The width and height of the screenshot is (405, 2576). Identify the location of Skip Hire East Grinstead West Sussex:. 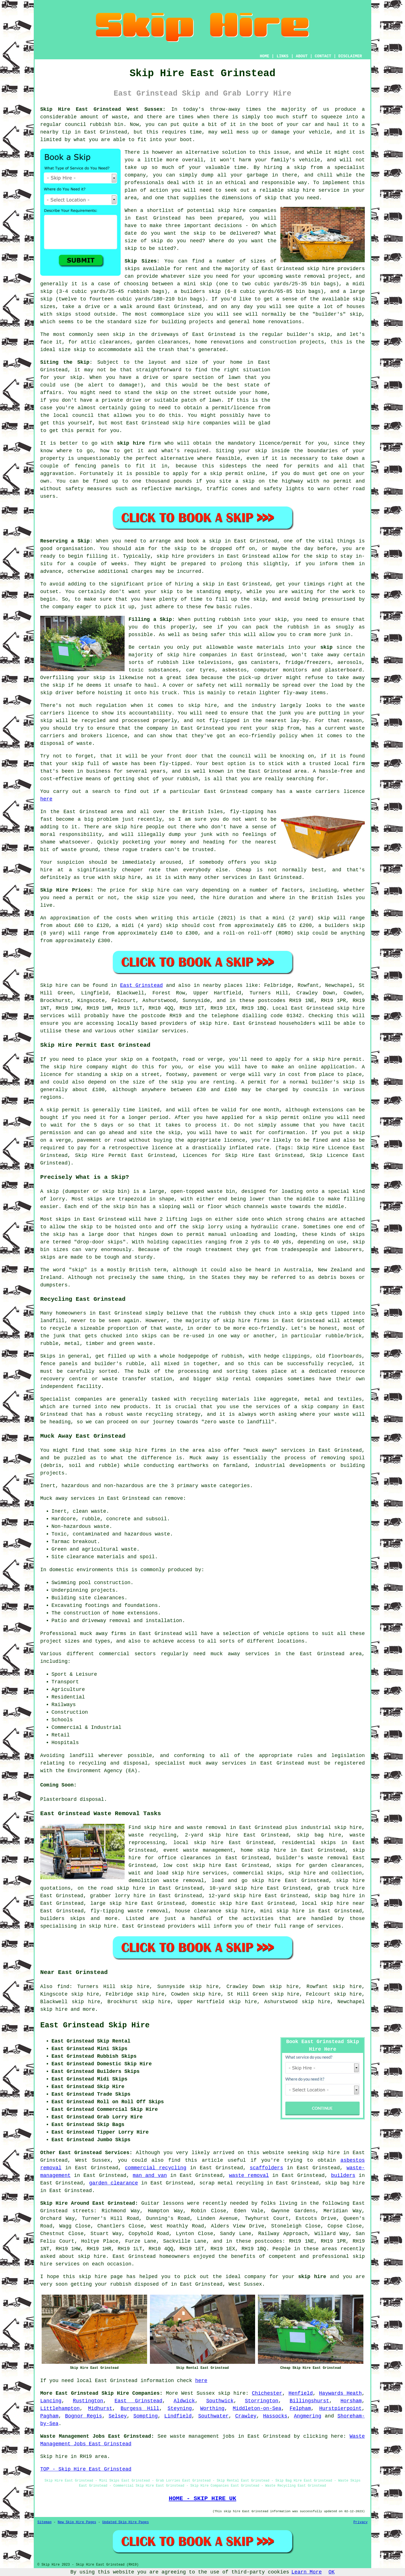
(103, 109).